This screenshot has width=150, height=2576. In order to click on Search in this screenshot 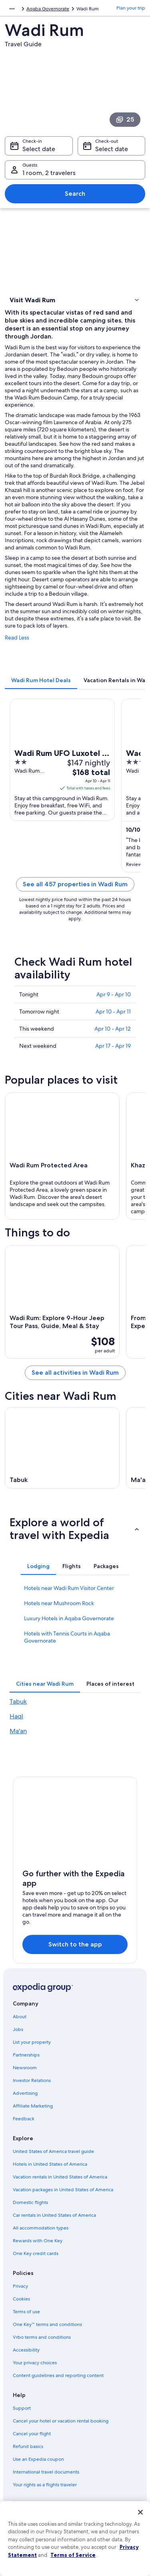, I will do `click(75, 193)`.